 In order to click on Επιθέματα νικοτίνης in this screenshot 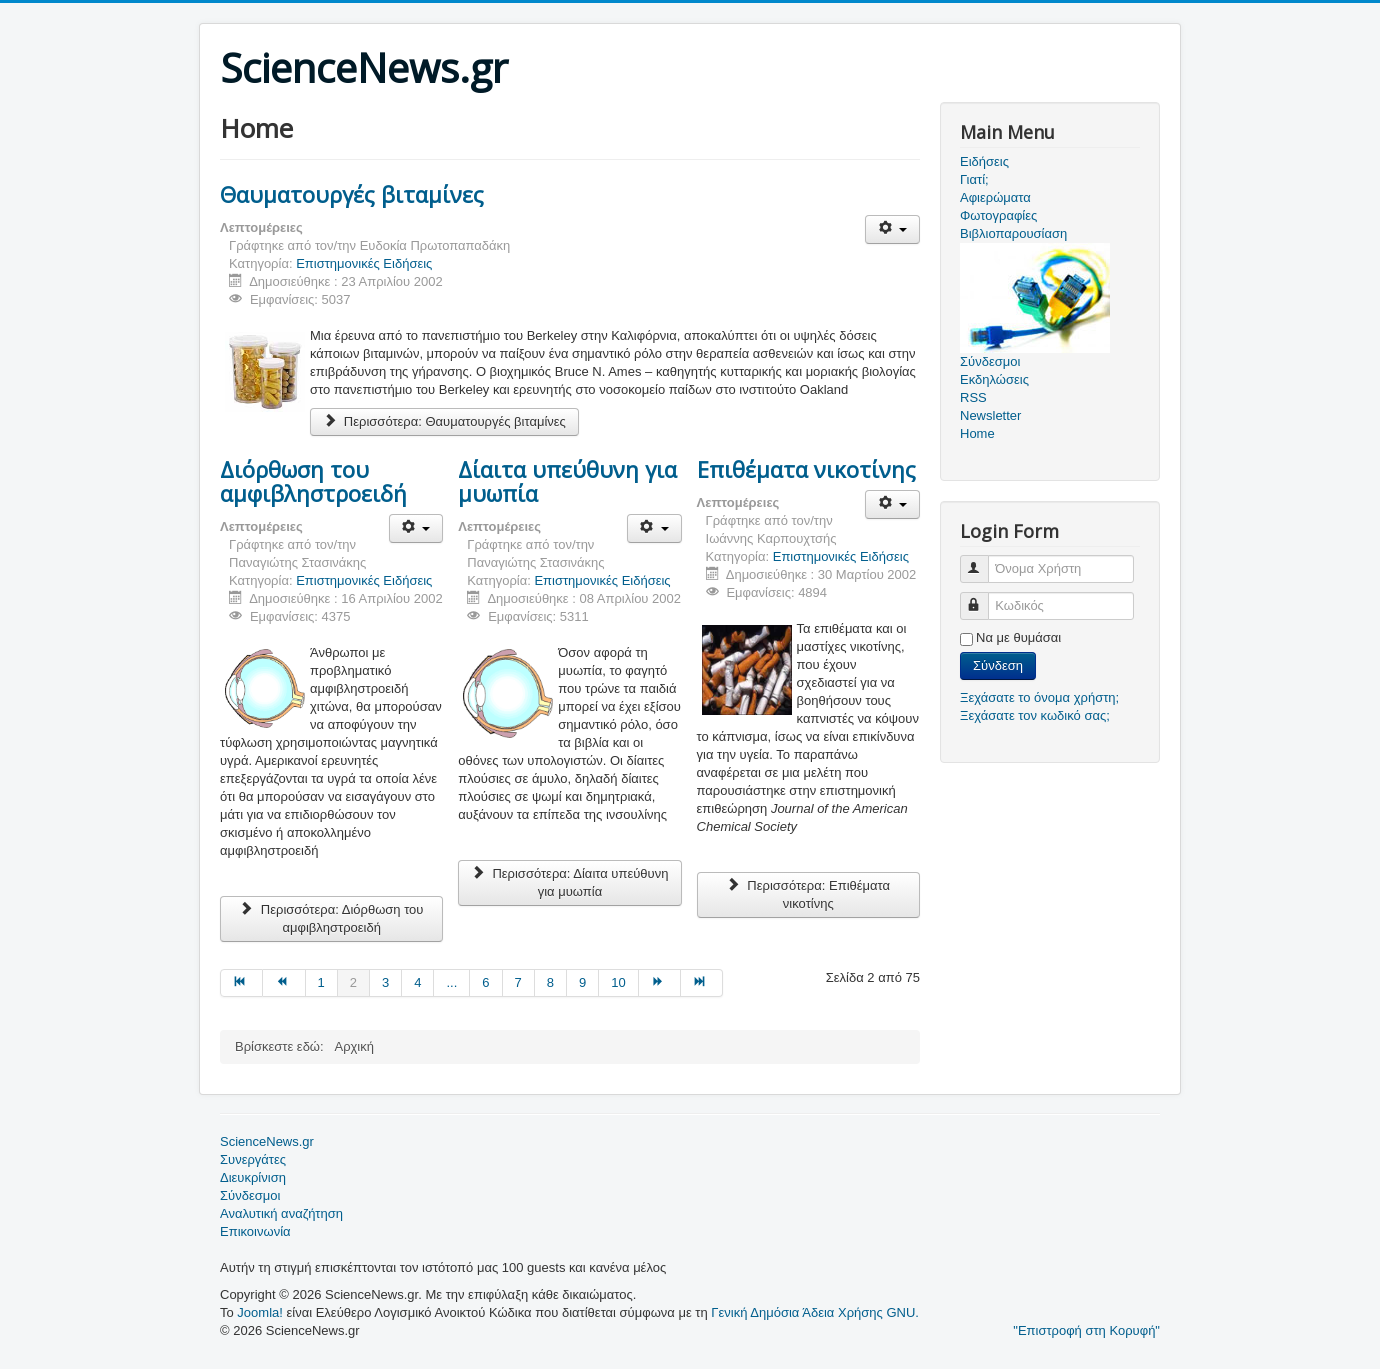, I will do `click(806, 469)`.